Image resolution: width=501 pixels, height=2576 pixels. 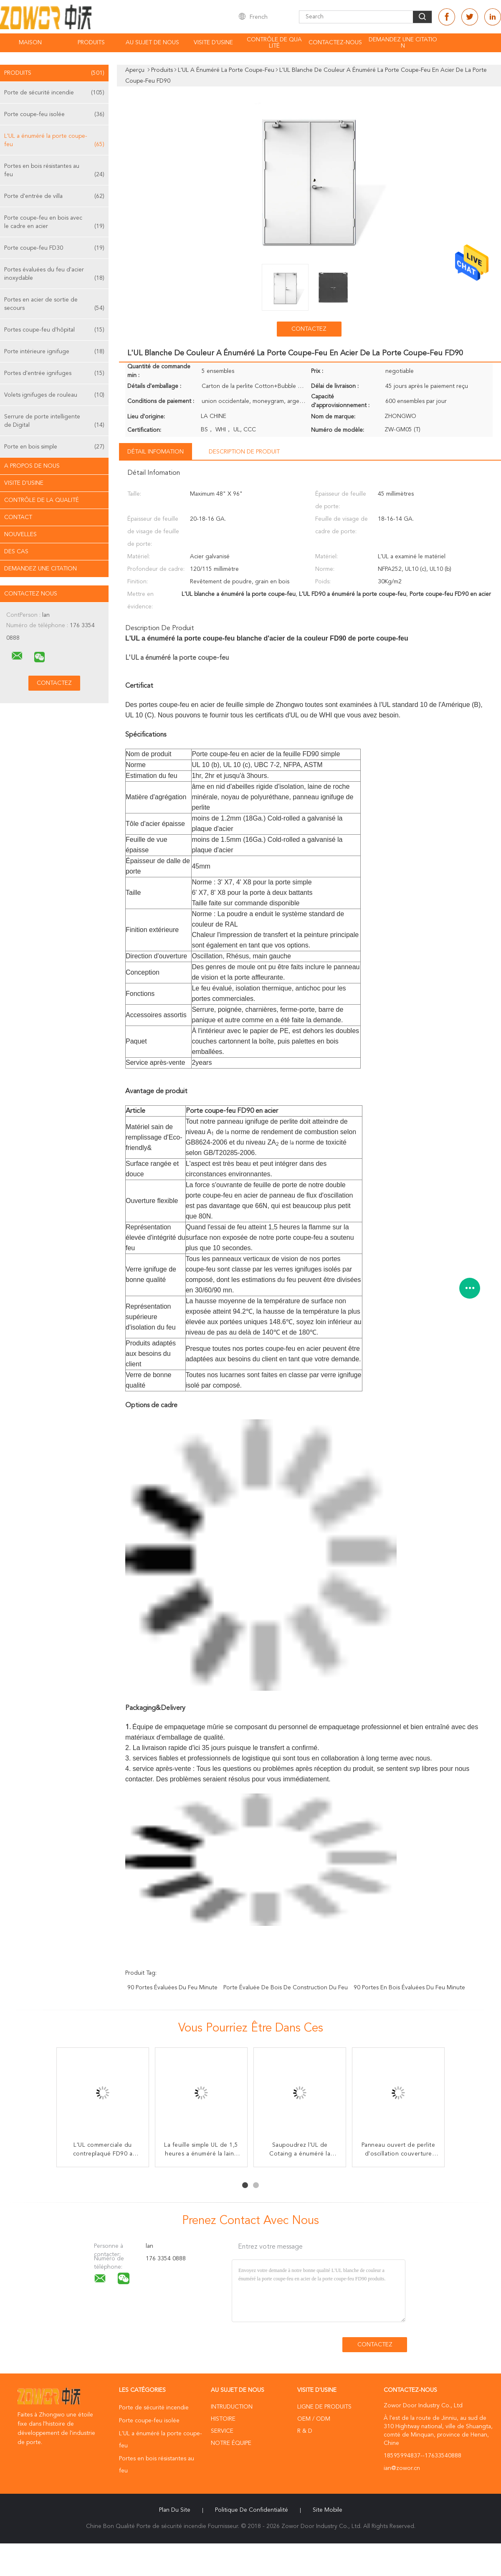 I want to click on R & D, so click(x=304, y=2431).